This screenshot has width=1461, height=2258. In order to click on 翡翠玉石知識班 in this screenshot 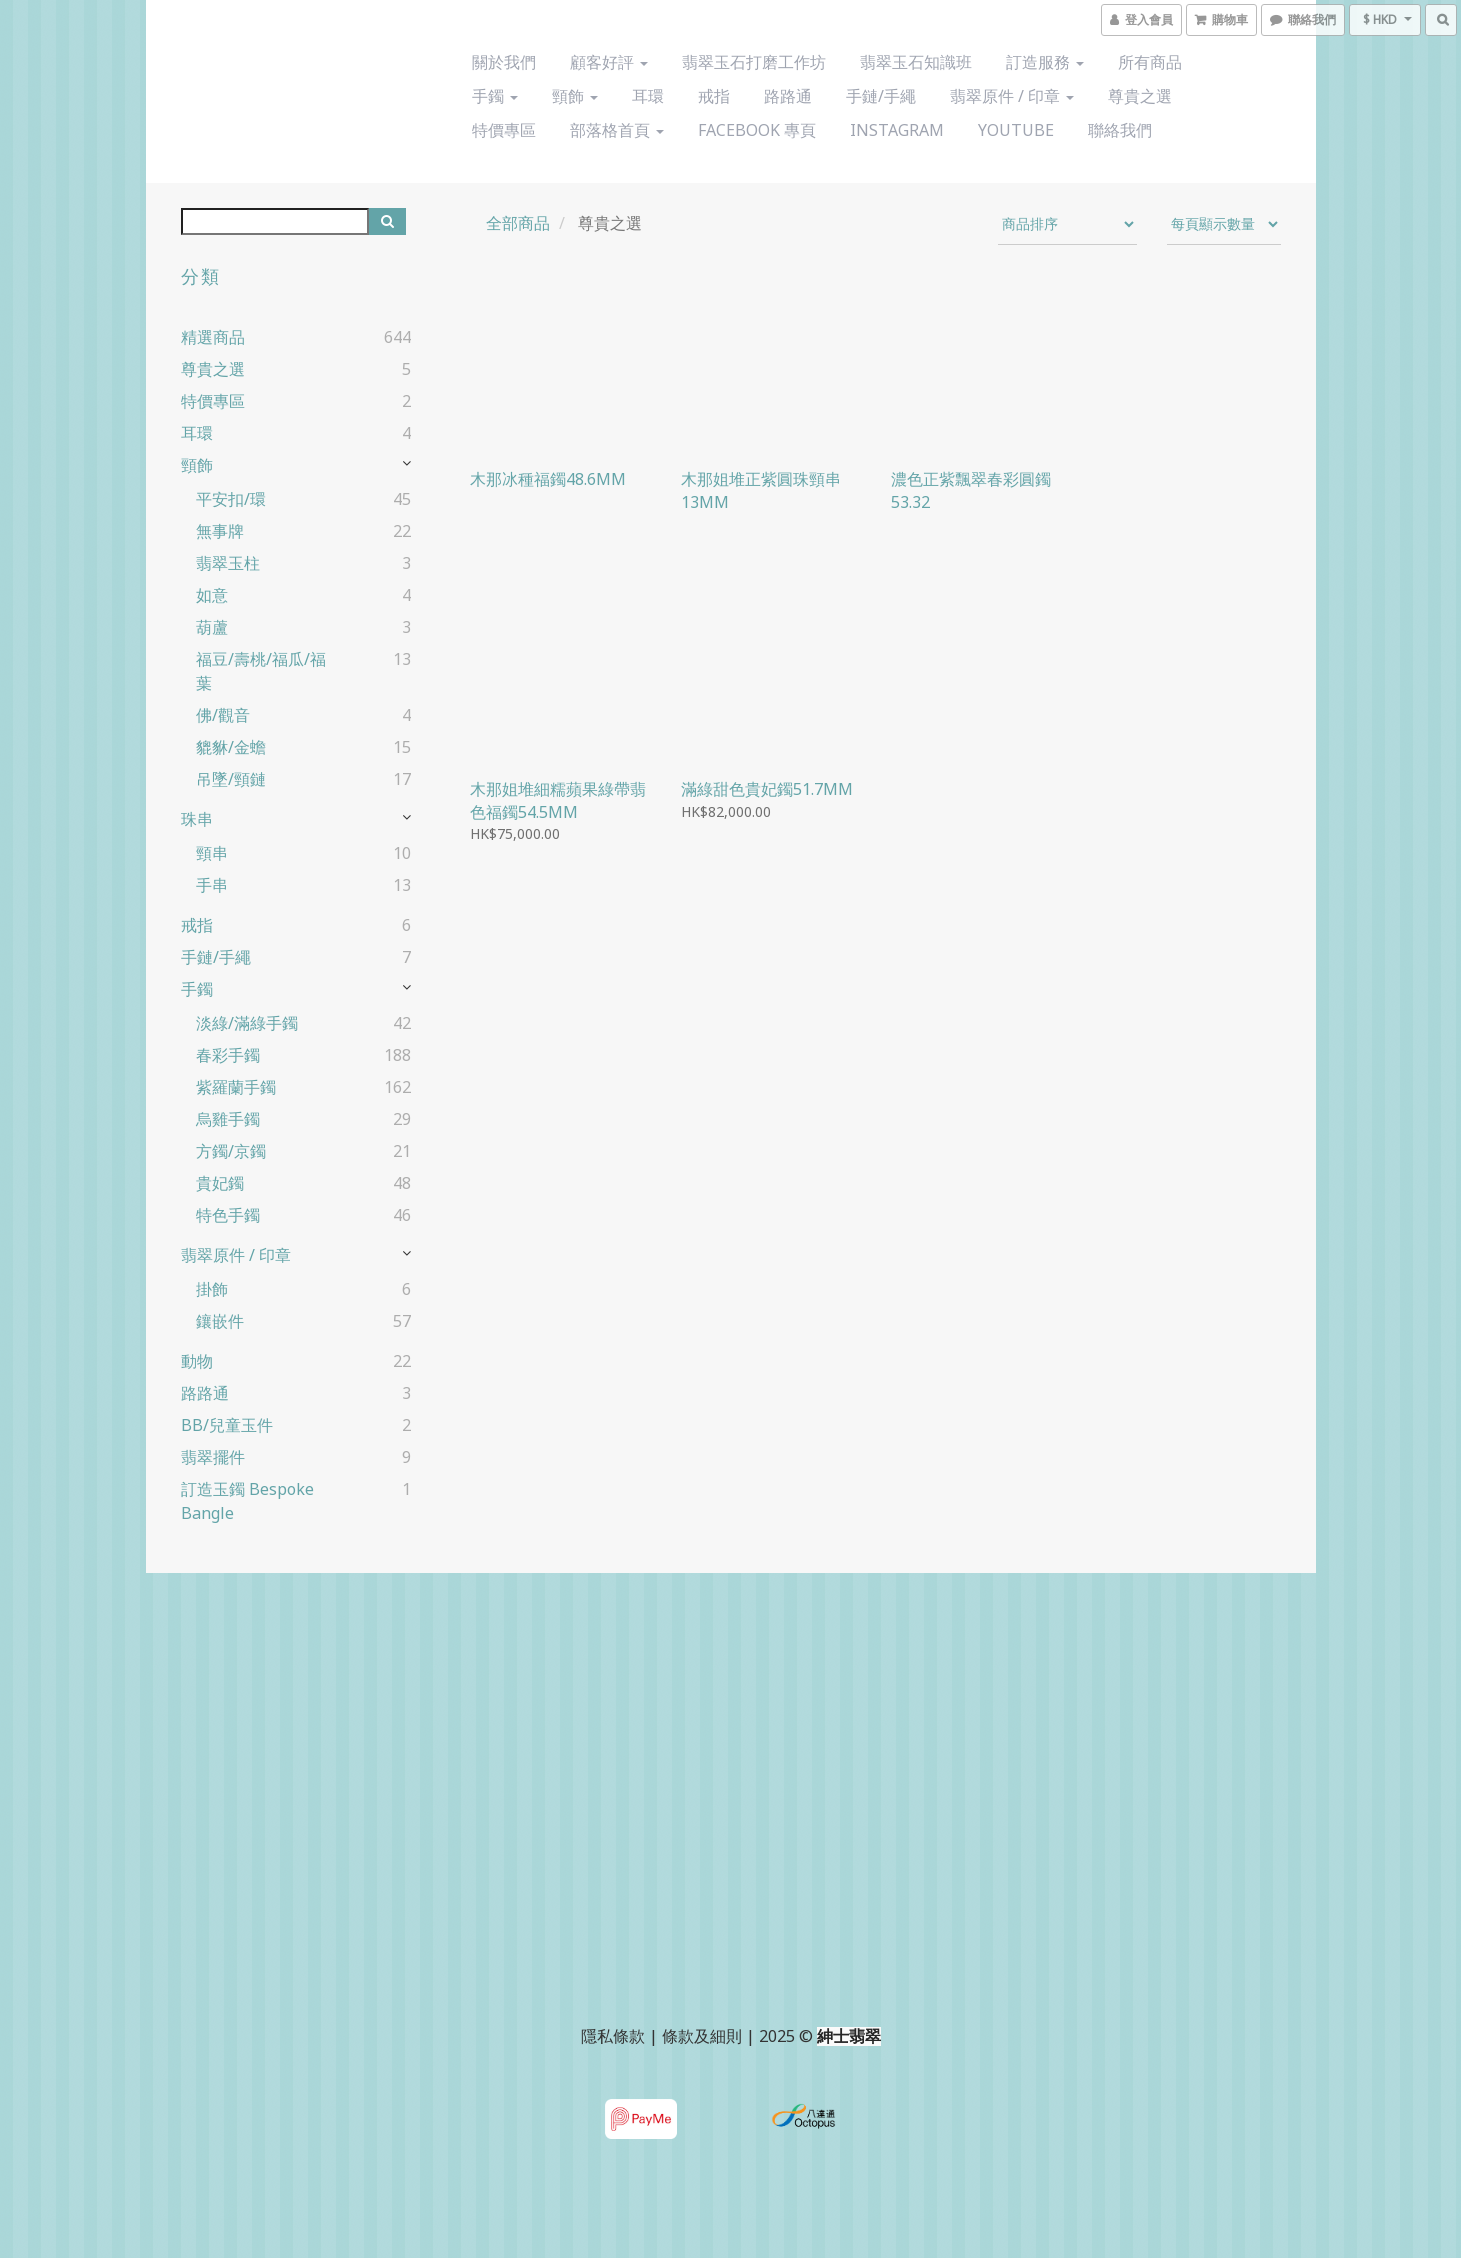, I will do `click(916, 62)`.